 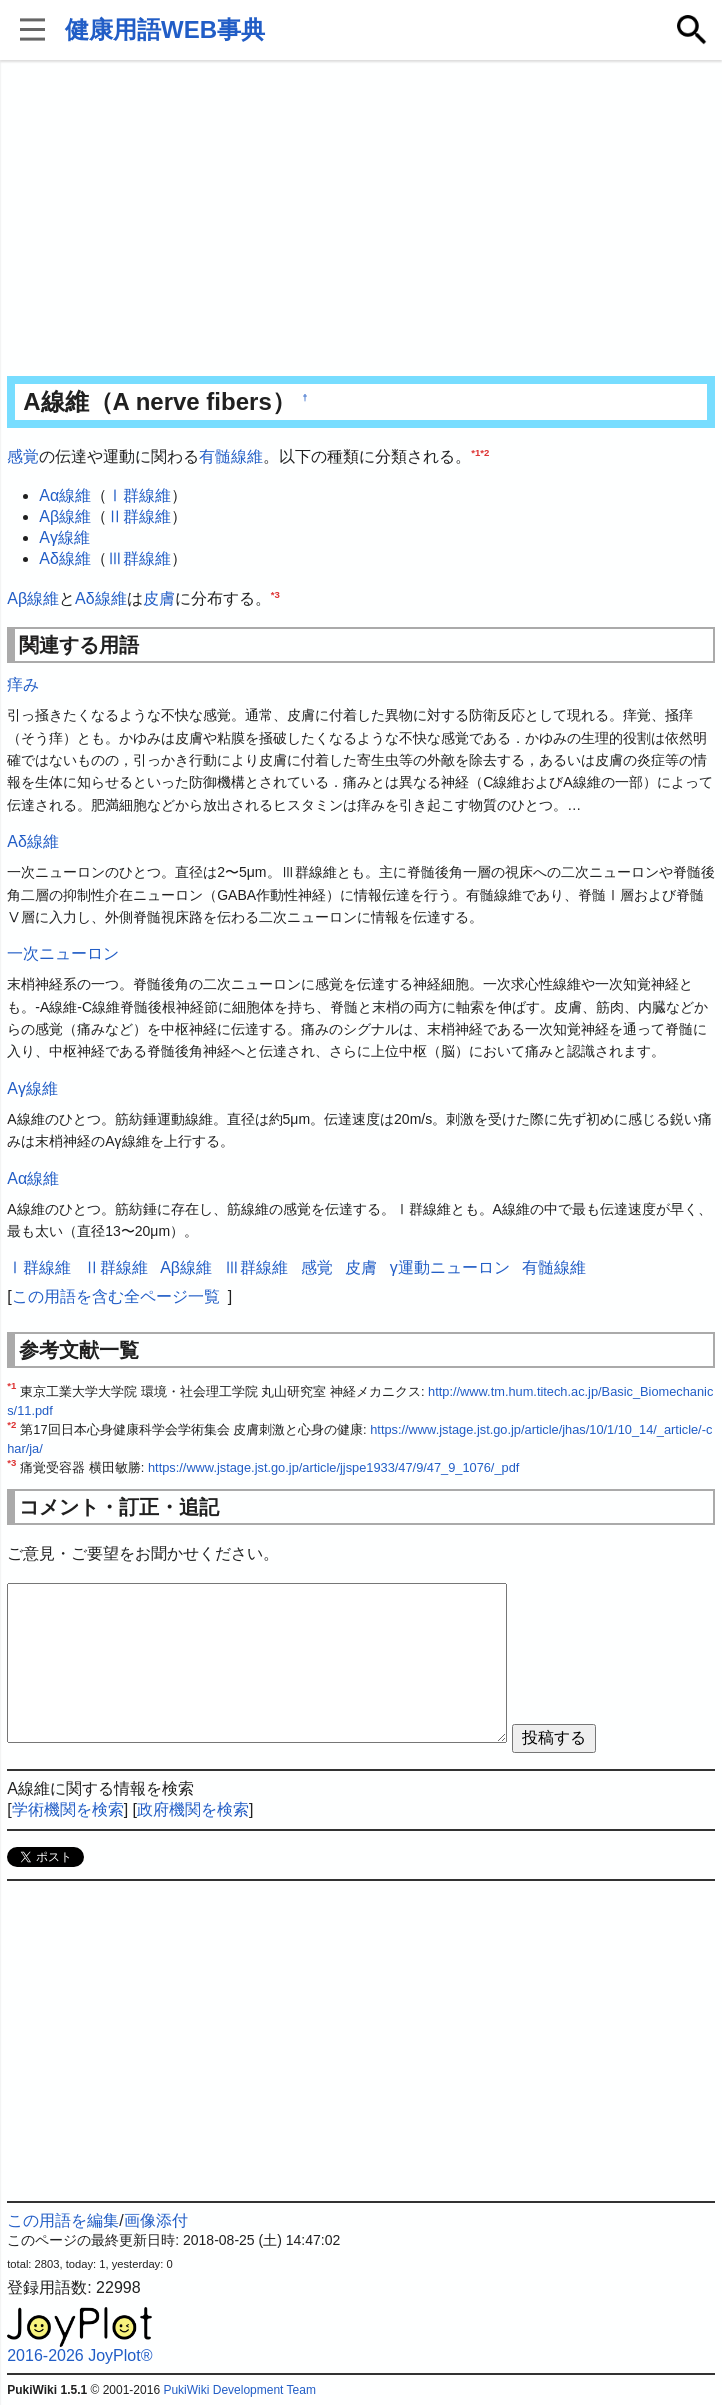 I want to click on Ⅲ群線維, so click(x=139, y=558).